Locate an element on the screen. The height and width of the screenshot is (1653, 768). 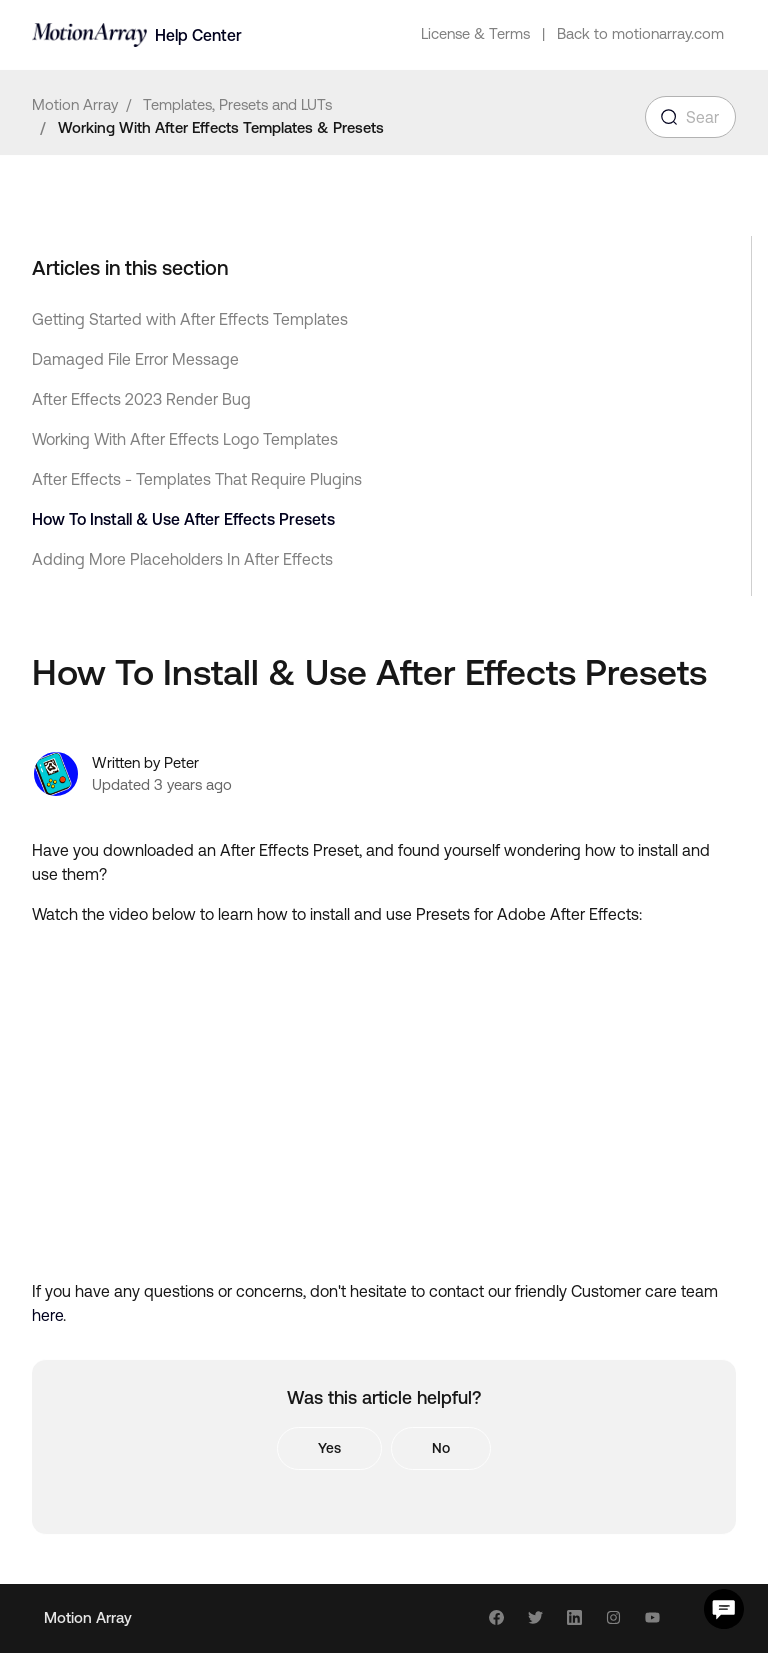
here is located at coordinates (47, 1315).